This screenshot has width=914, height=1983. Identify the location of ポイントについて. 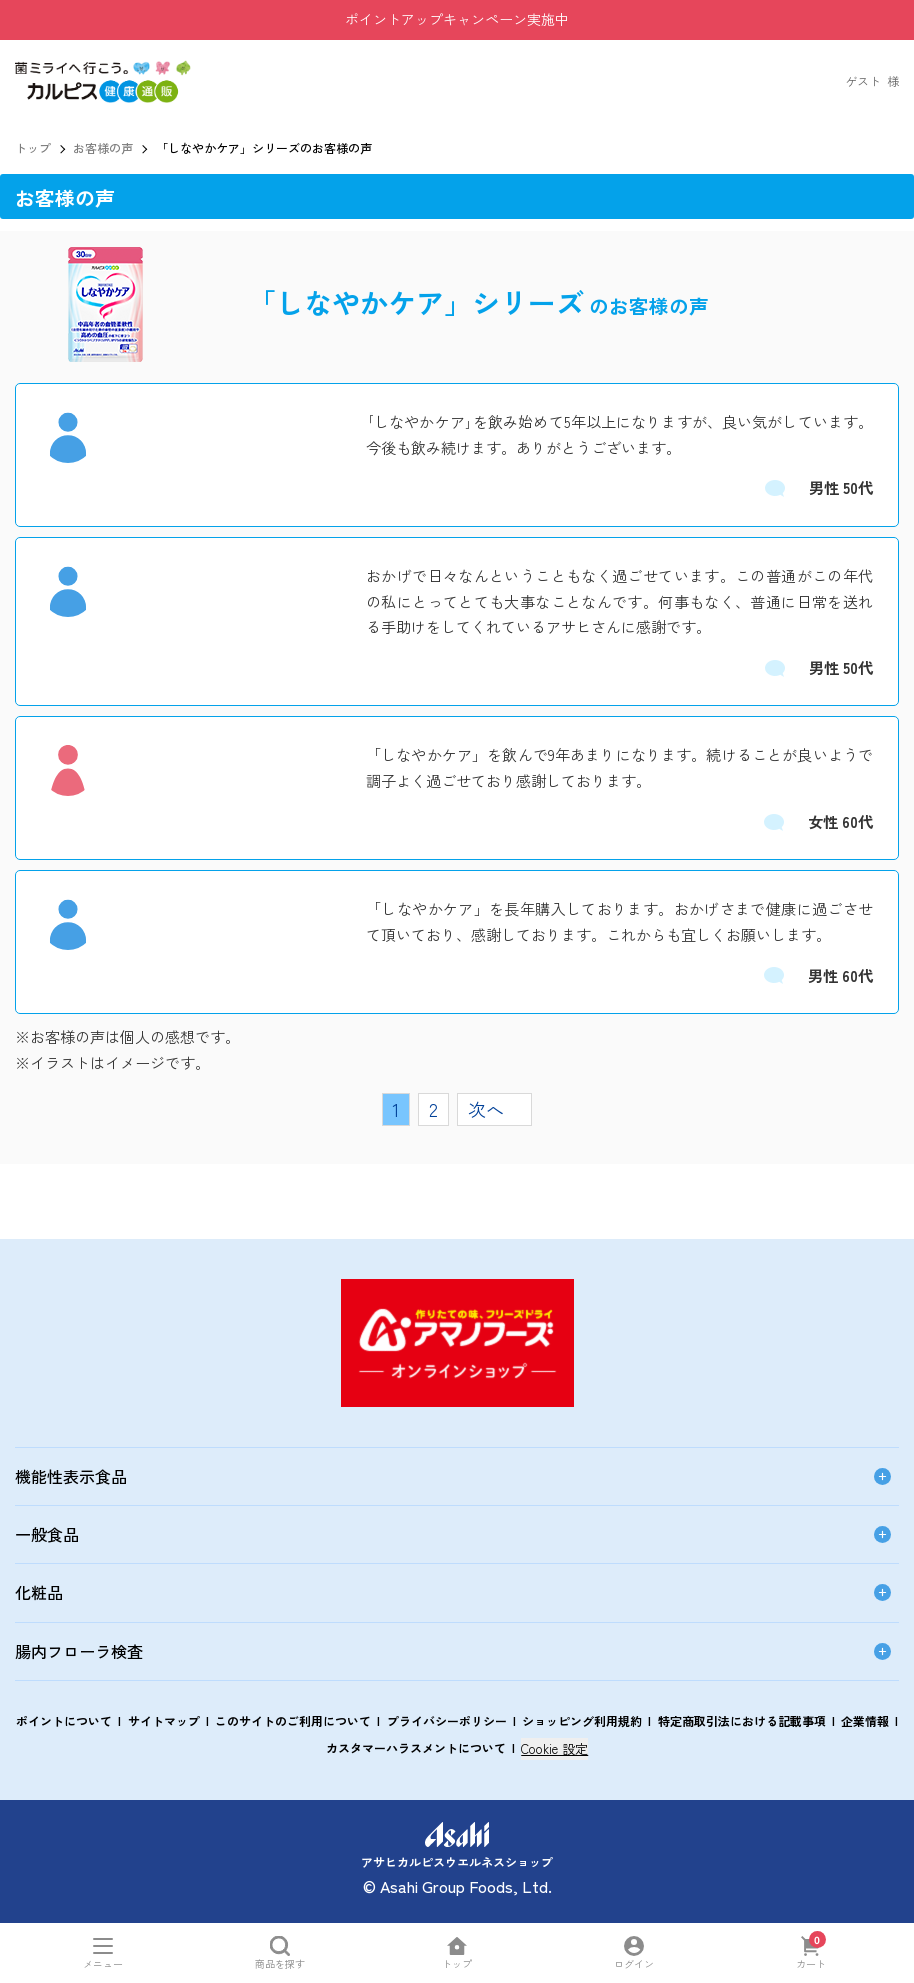
(64, 1720).